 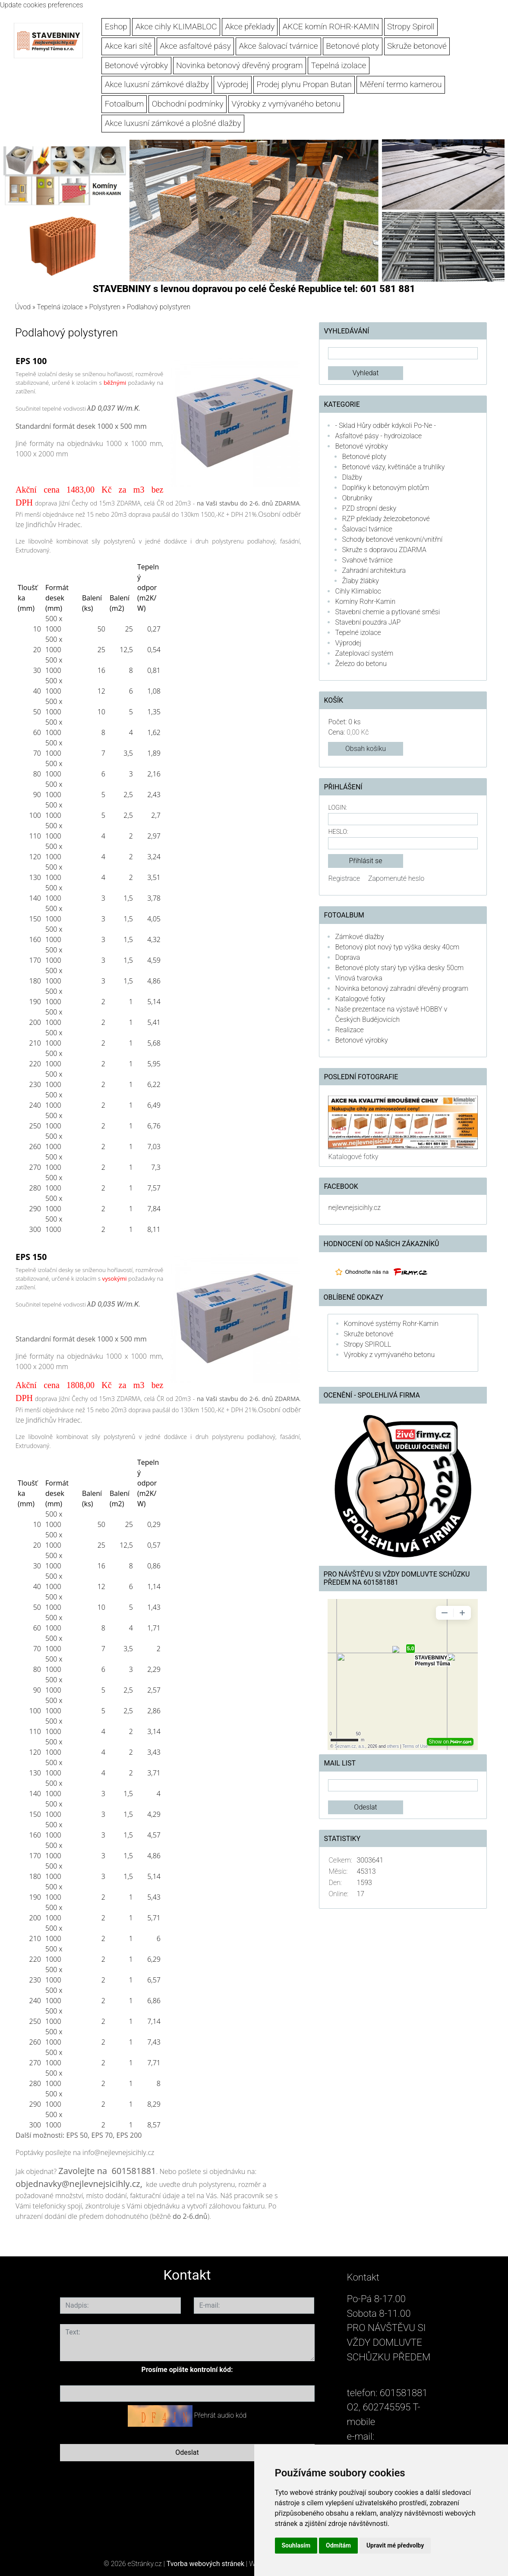 I want to click on Akce kari sítě, so click(x=128, y=46).